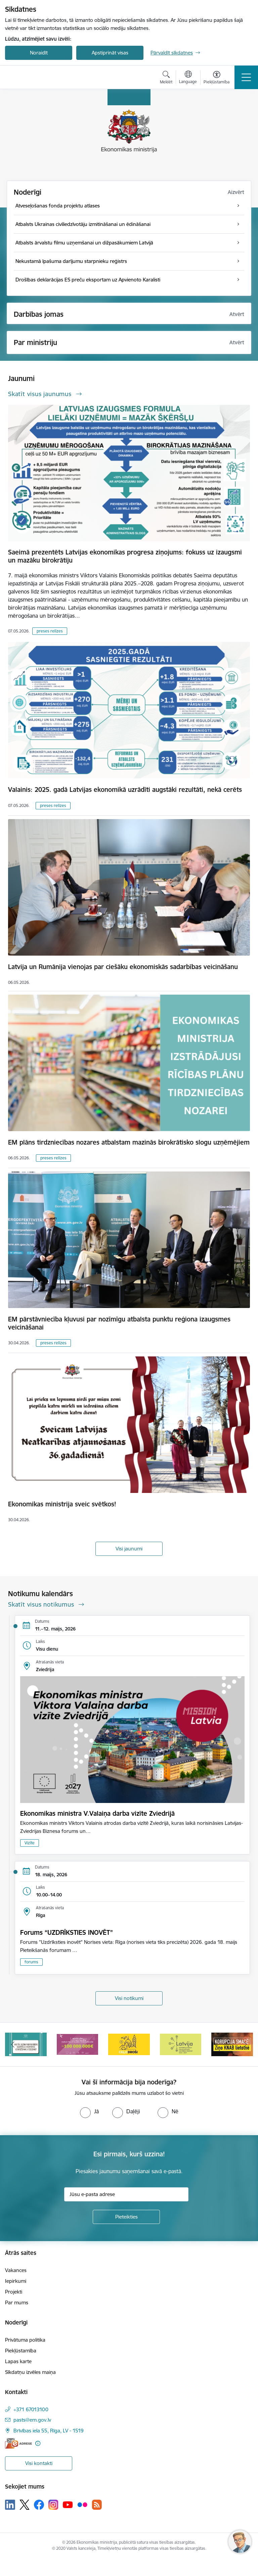 Image resolution: width=258 pixels, height=2576 pixels. What do you see at coordinates (216, 78) in the screenshot?
I see `[Atvērt izvēlni, lai mainītu fonta lielumu vai lappuses kontrastu]` at bounding box center [216, 78].